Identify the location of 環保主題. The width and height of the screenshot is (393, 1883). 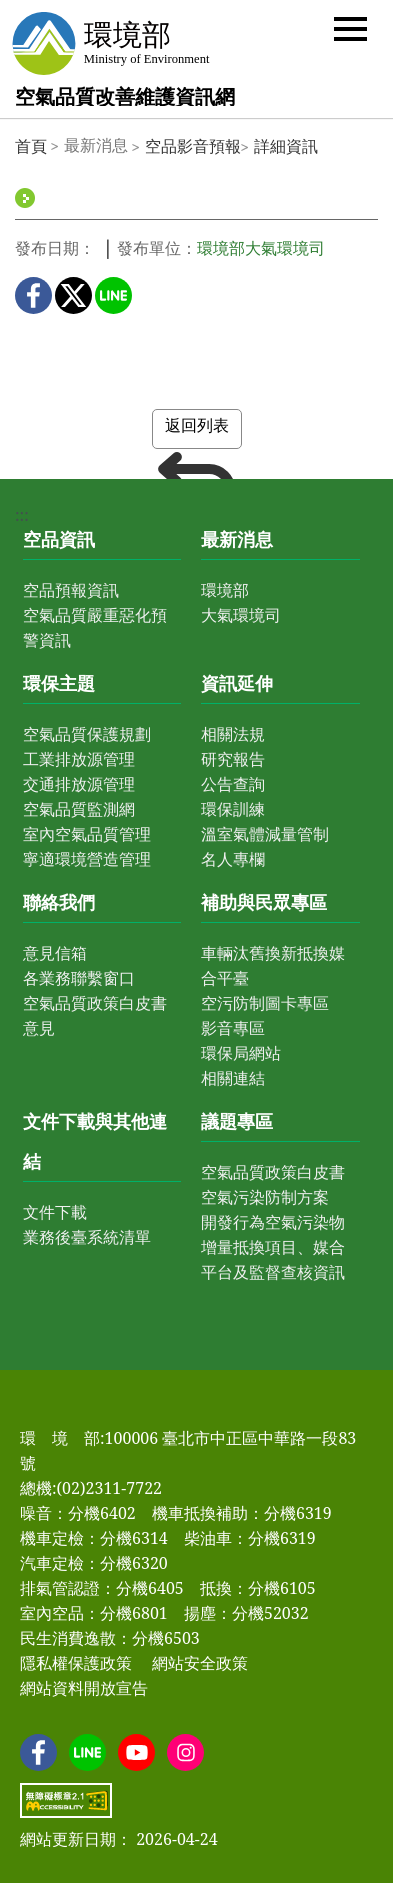
(59, 683).